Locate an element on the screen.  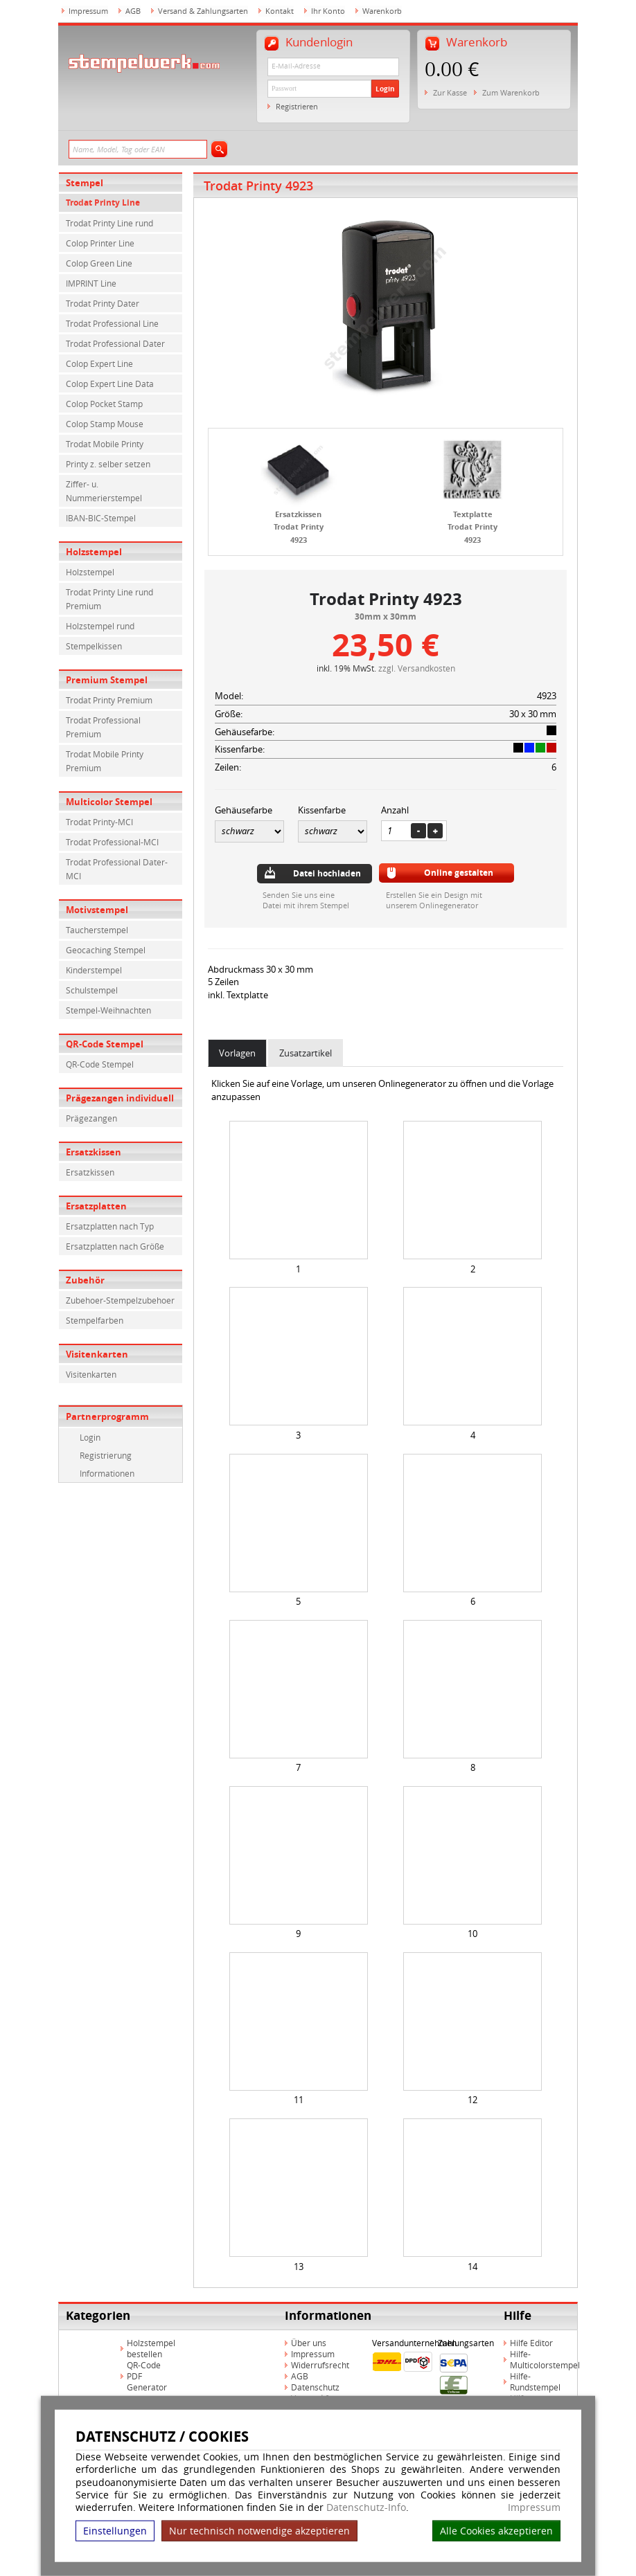
Hilfe-Rundstempel is located at coordinates (535, 2381).